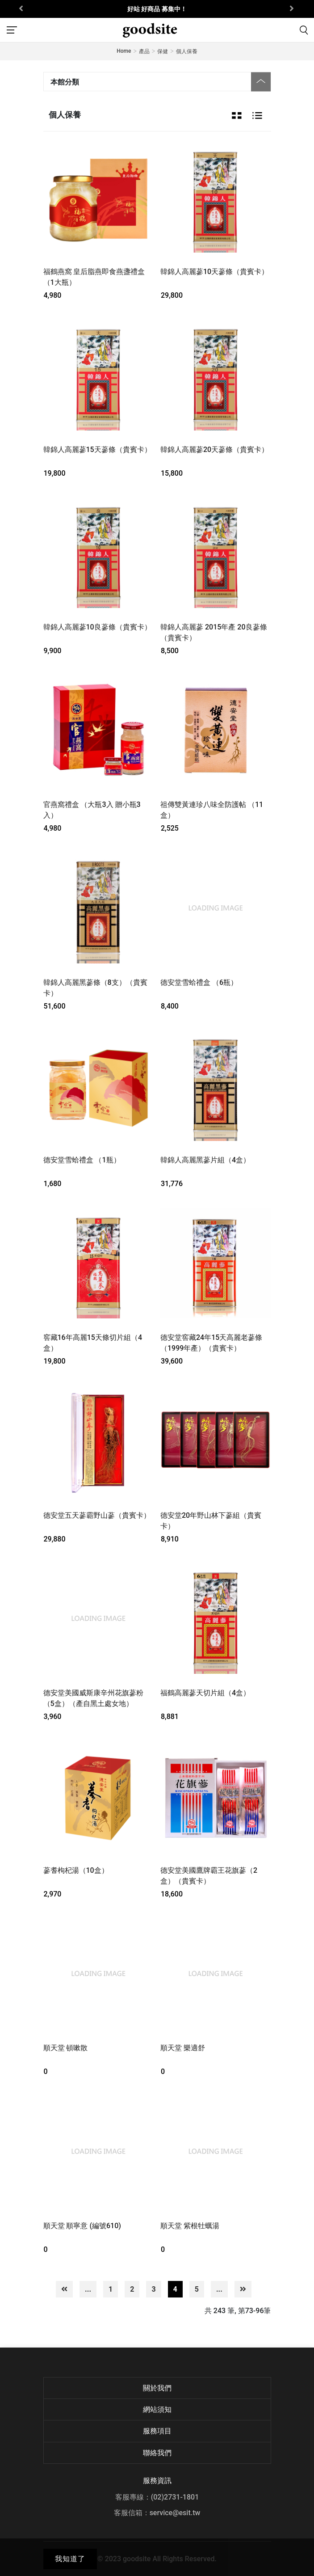 The image size is (314, 2576). I want to click on 福鶴高麗蔘天切片組（4盒）, so click(205, 1693).